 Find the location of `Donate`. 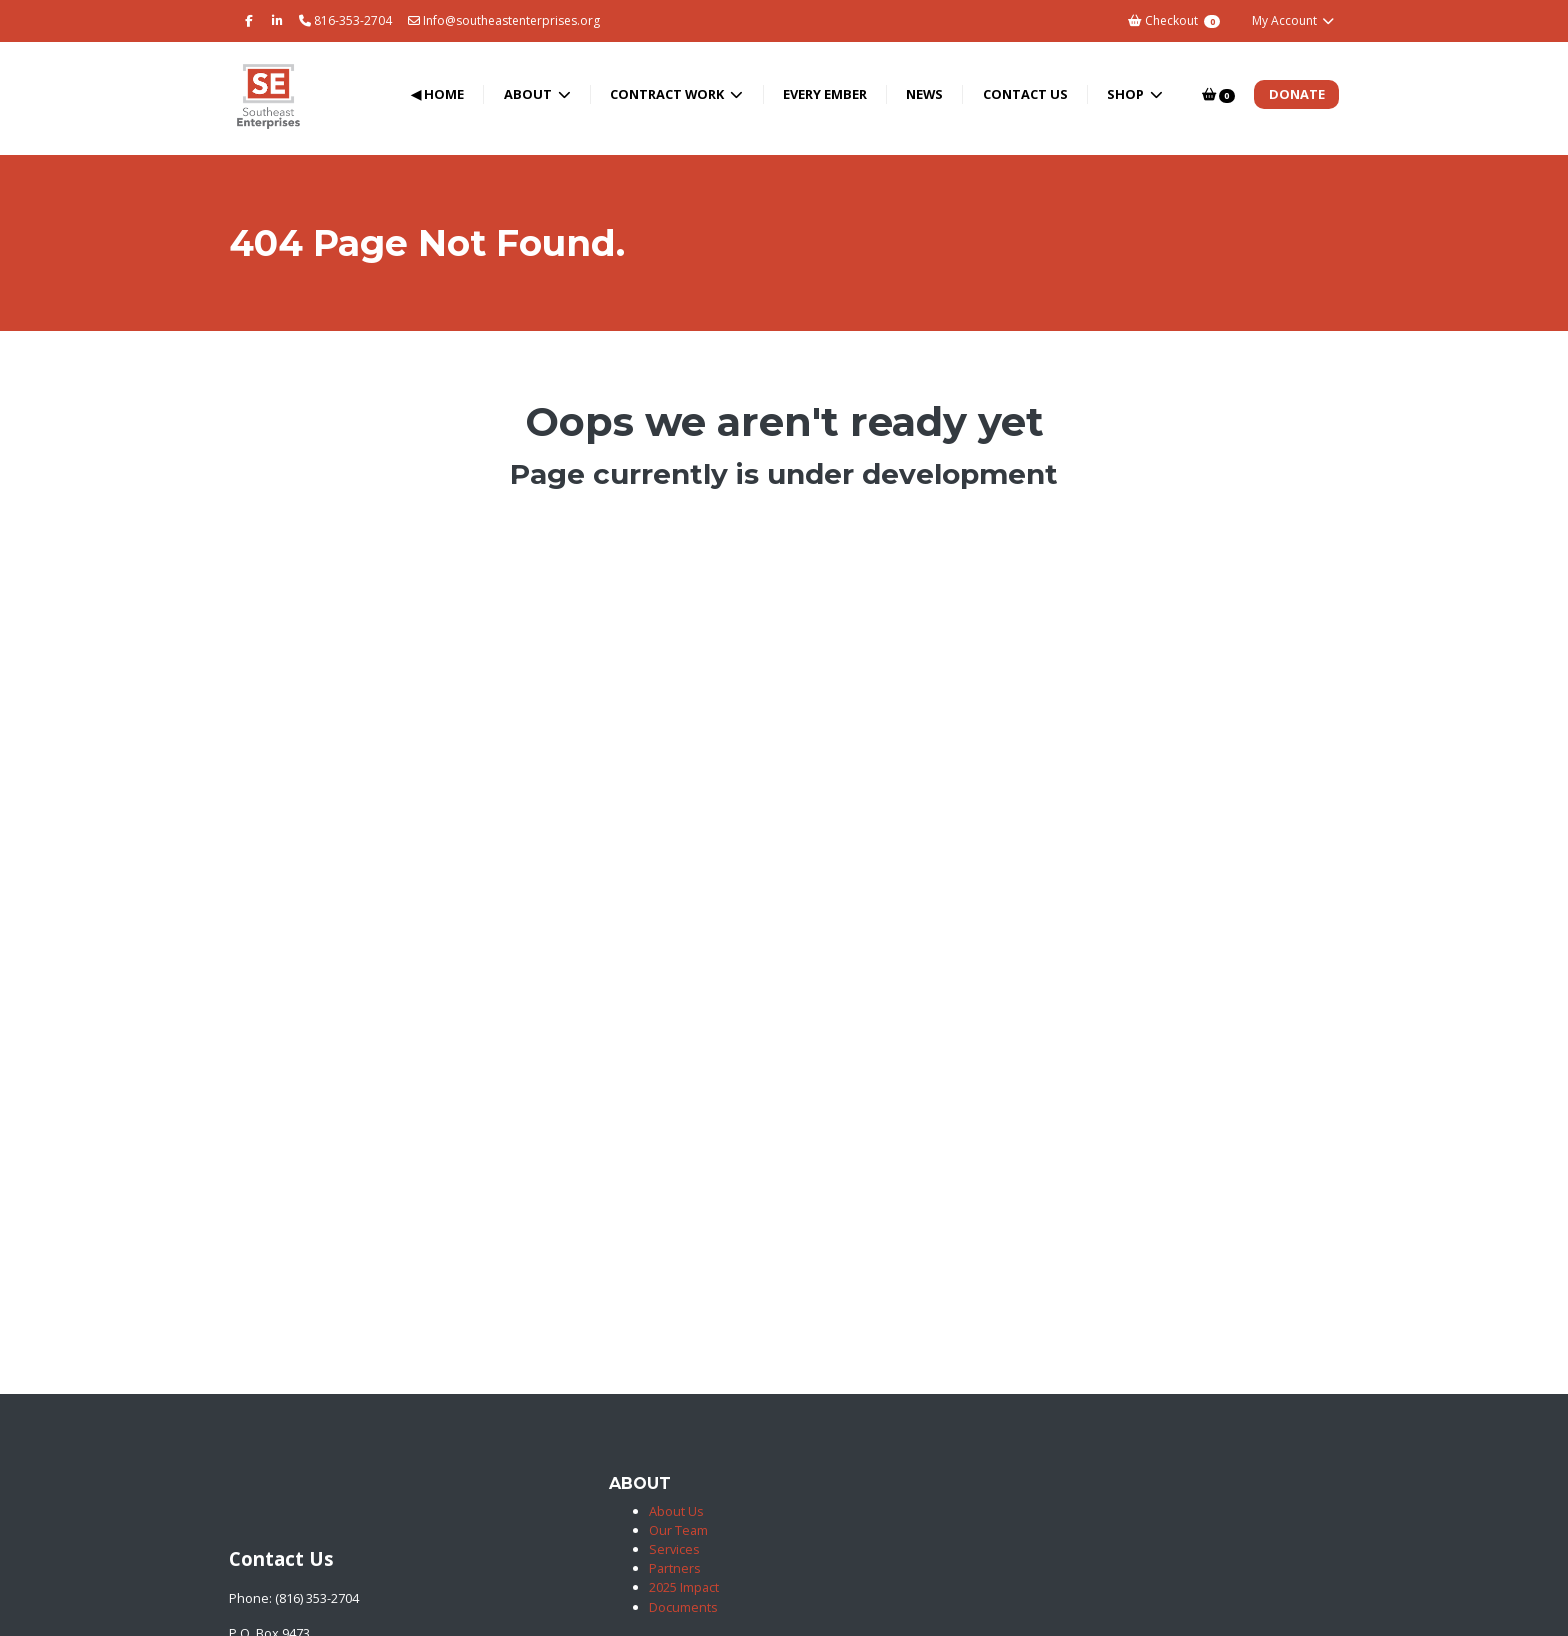

Donate is located at coordinates (1297, 94).